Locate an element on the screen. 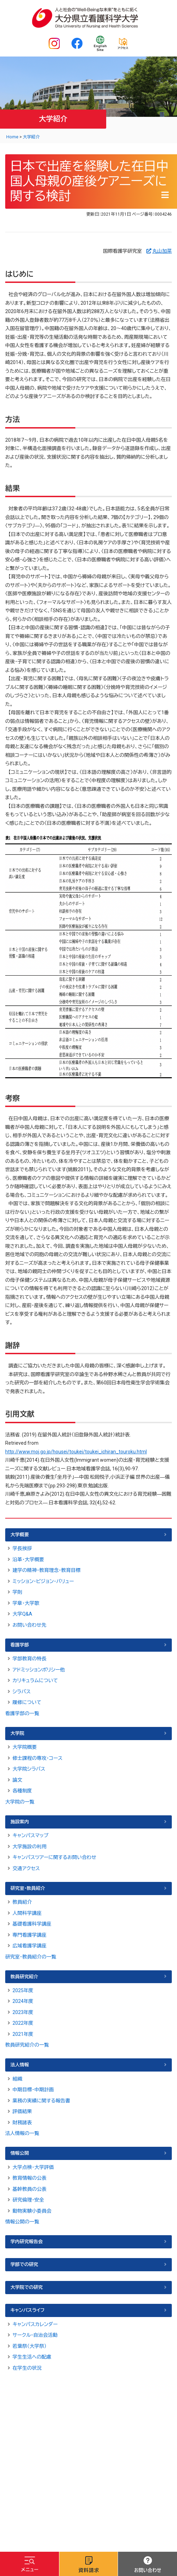 Image resolution: width=177 pixels, height=2576 pixels. 研究室・教員紹介の一覧 is located at coordinates (30, 1957).